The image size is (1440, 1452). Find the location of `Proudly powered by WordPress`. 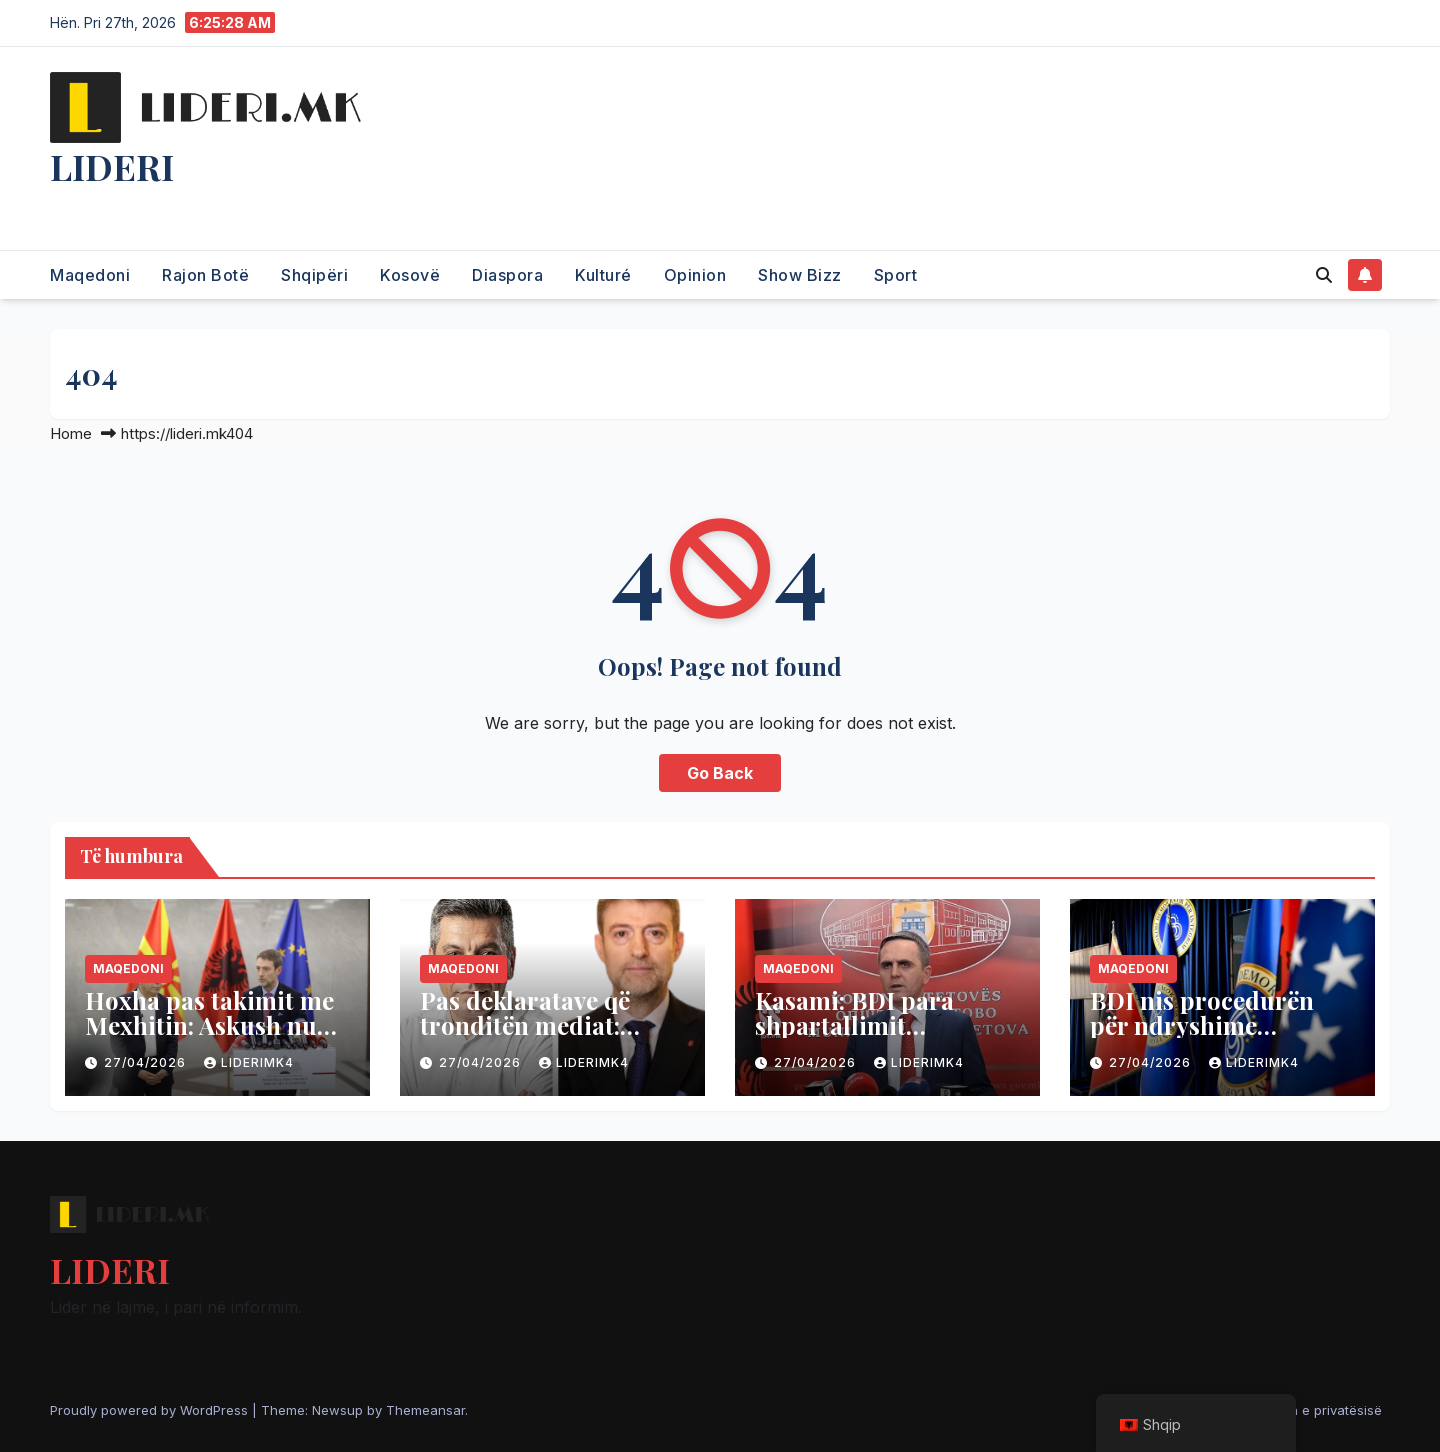

Proudly powered by WordPress is located at coordinates (151, 1410).